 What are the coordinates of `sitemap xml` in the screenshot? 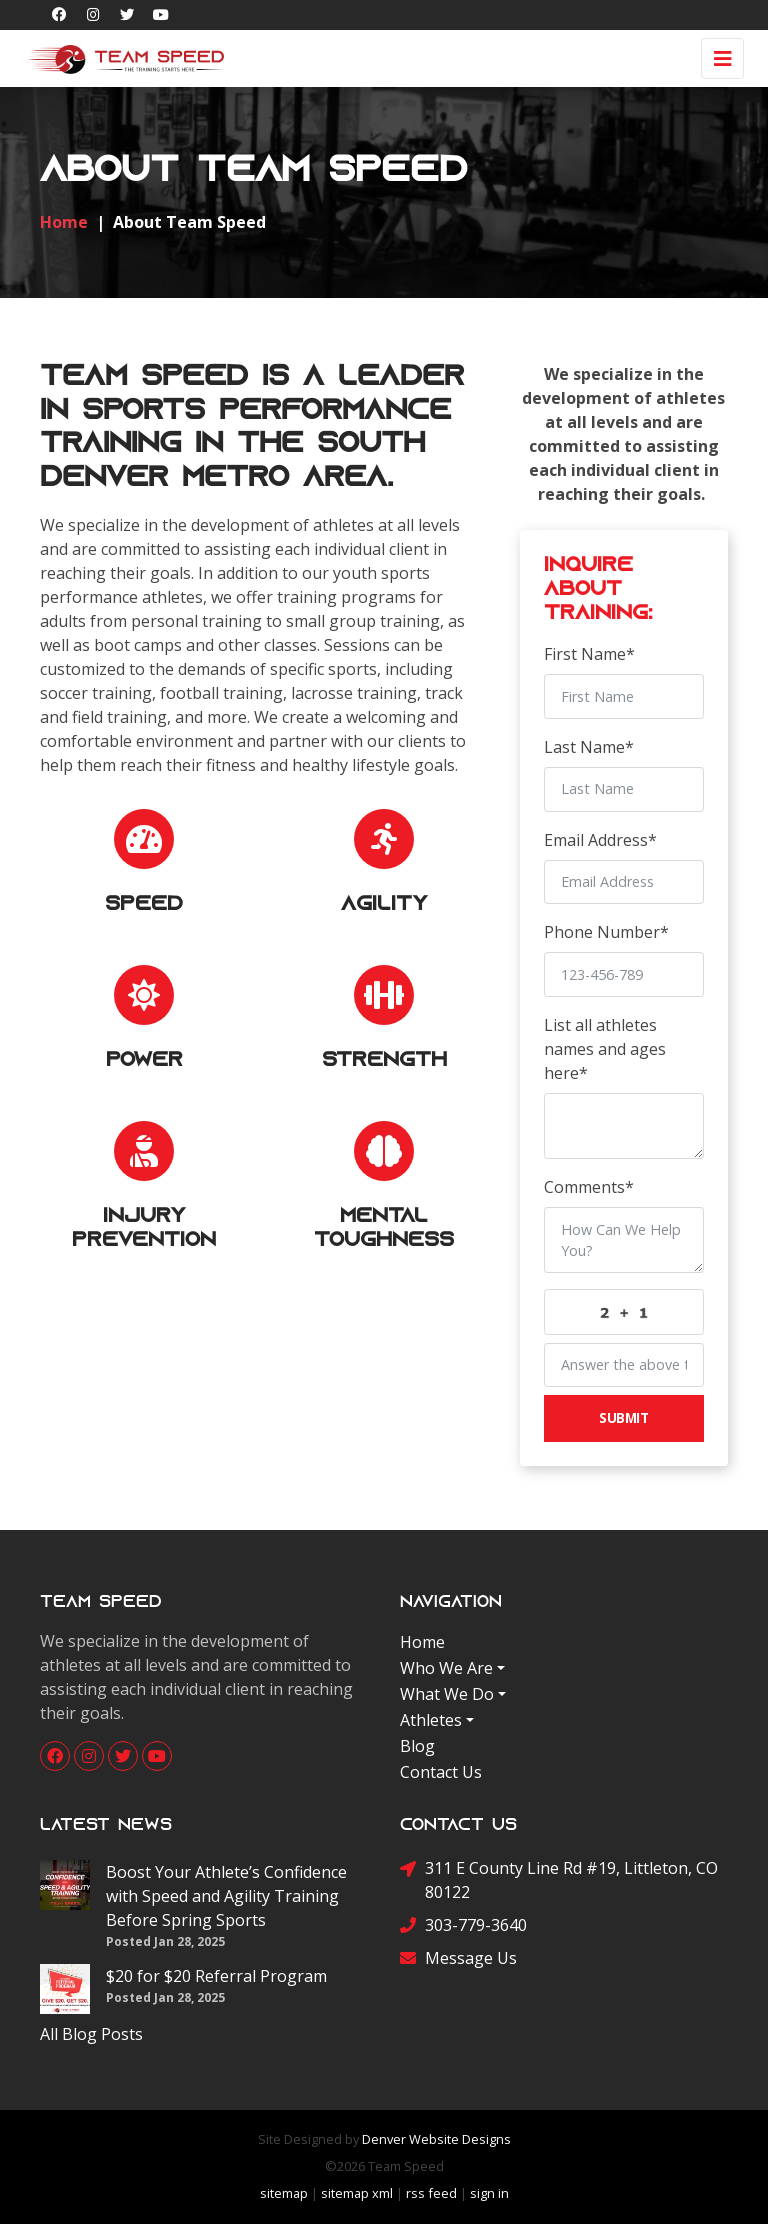 It's located at (357, 2193).